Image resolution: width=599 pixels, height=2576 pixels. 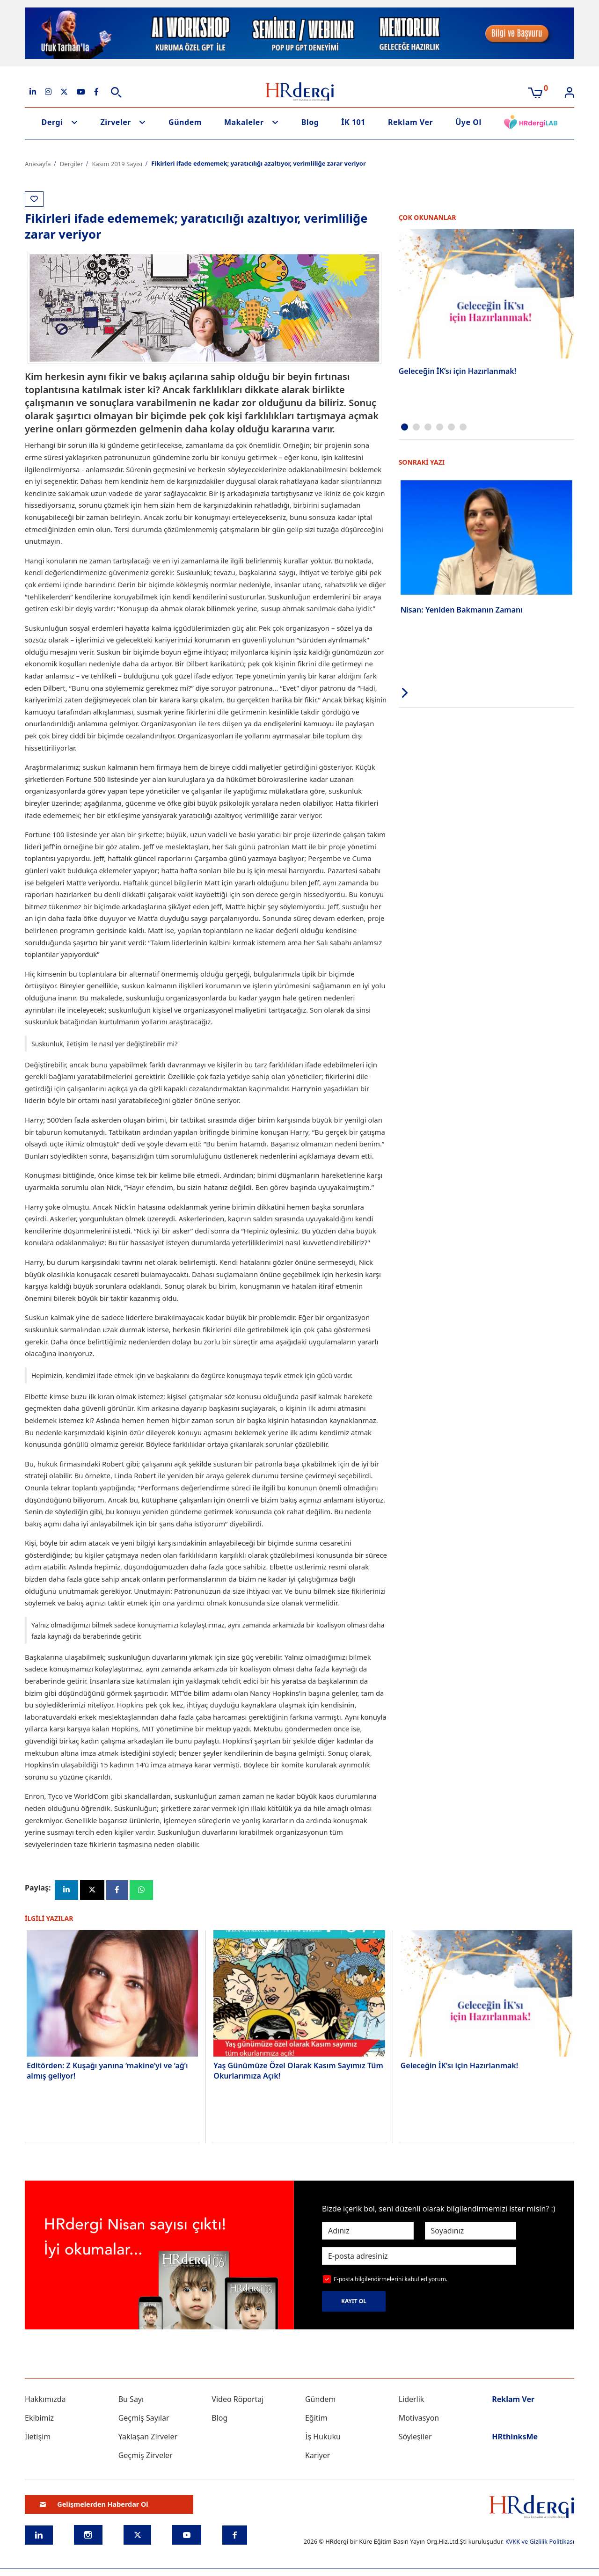 What do you see at coordinates (145, 2456) in the screenshot?
I see `Geçmiş Zirveler` at bounding box center [145, 2456].